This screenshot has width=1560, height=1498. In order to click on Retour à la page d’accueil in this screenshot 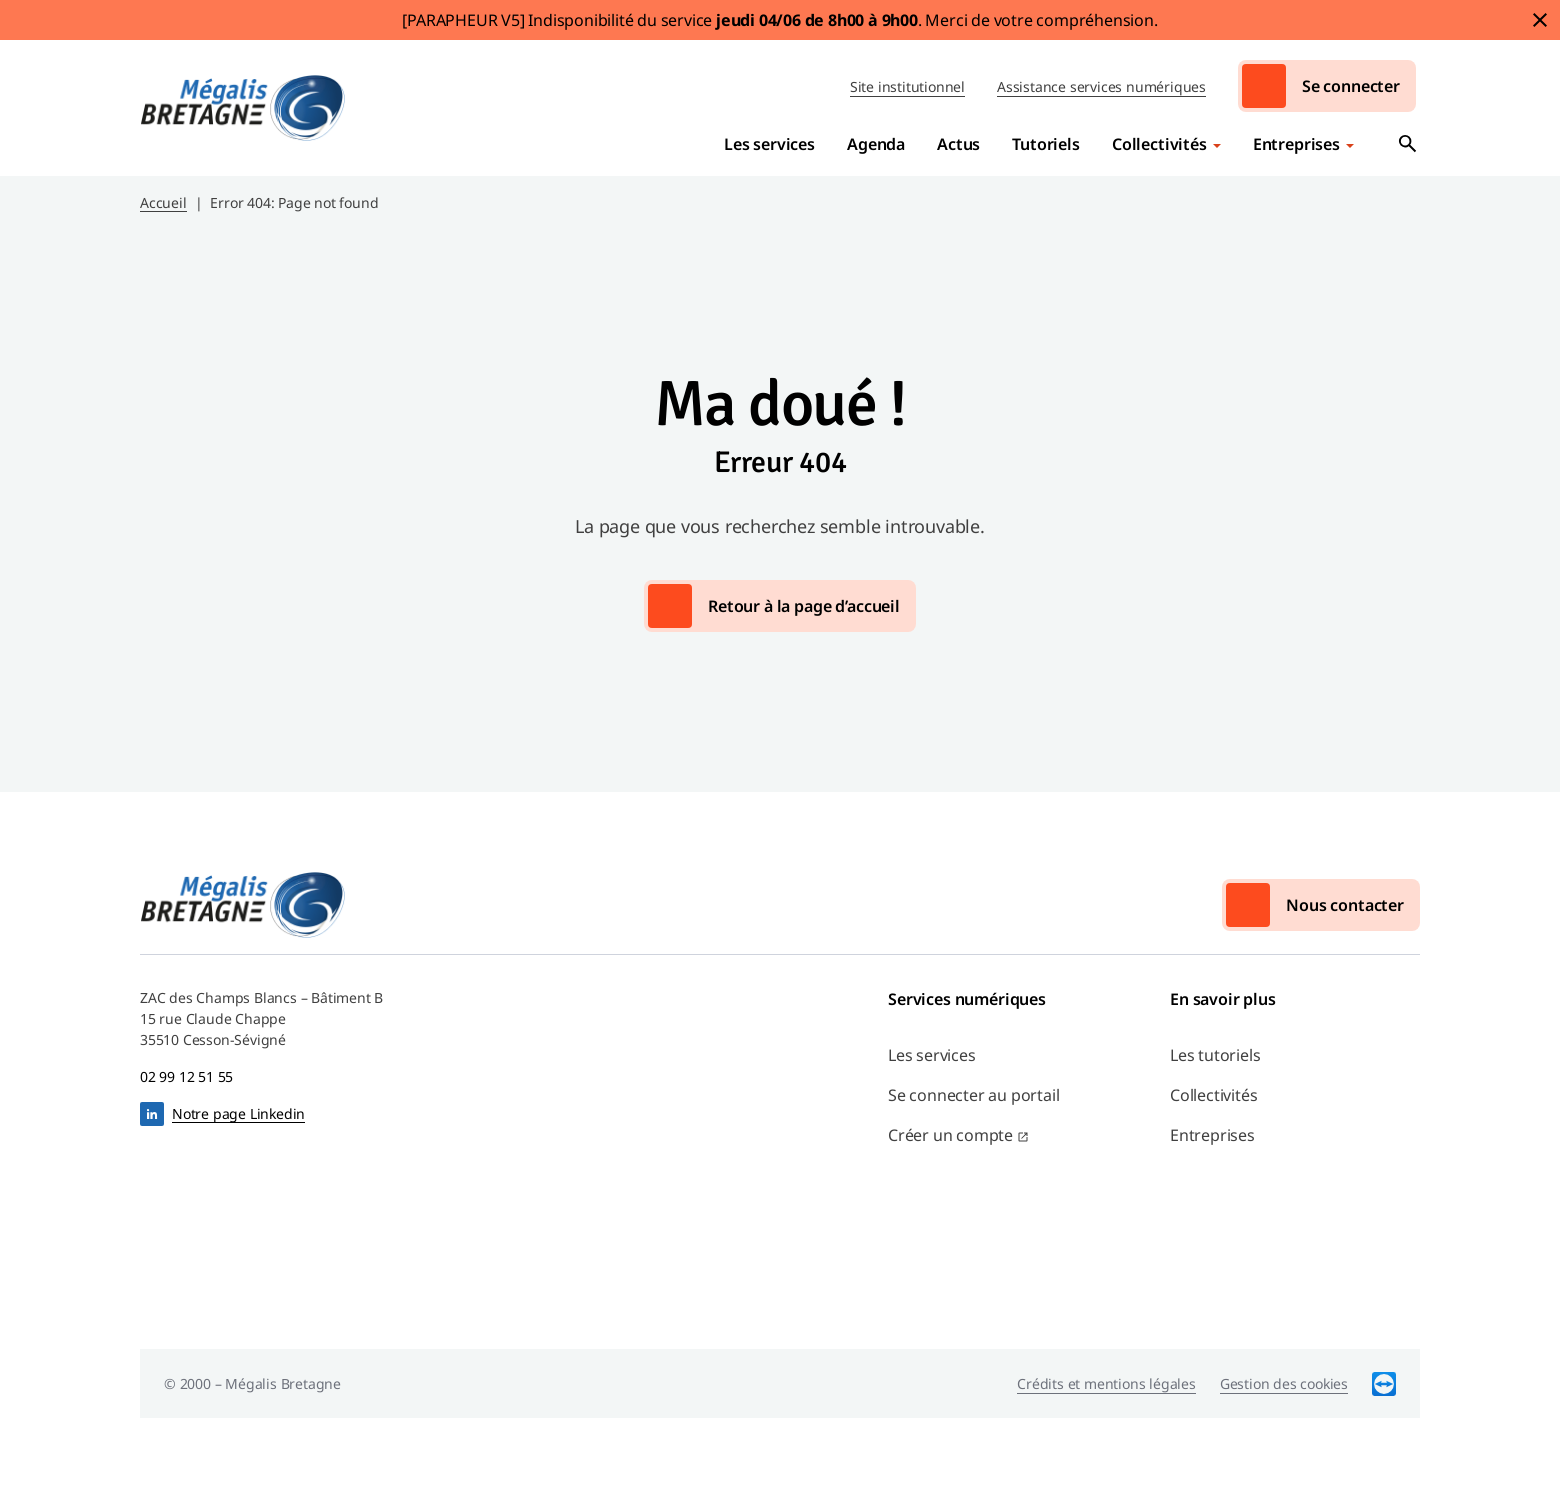, I will do `click(804, 606)`.